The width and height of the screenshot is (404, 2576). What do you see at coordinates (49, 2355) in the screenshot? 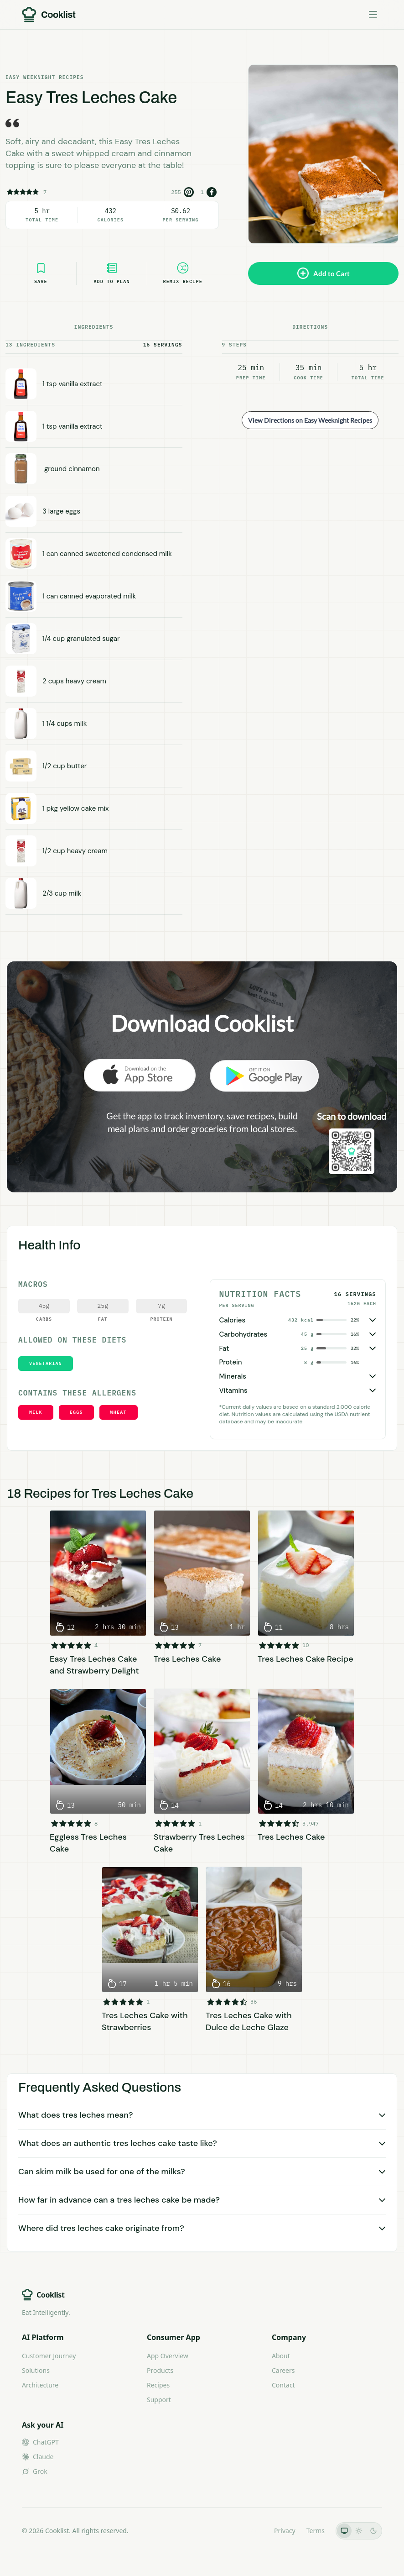
I see `Customer Journey` at bounding box center [49, 2355].